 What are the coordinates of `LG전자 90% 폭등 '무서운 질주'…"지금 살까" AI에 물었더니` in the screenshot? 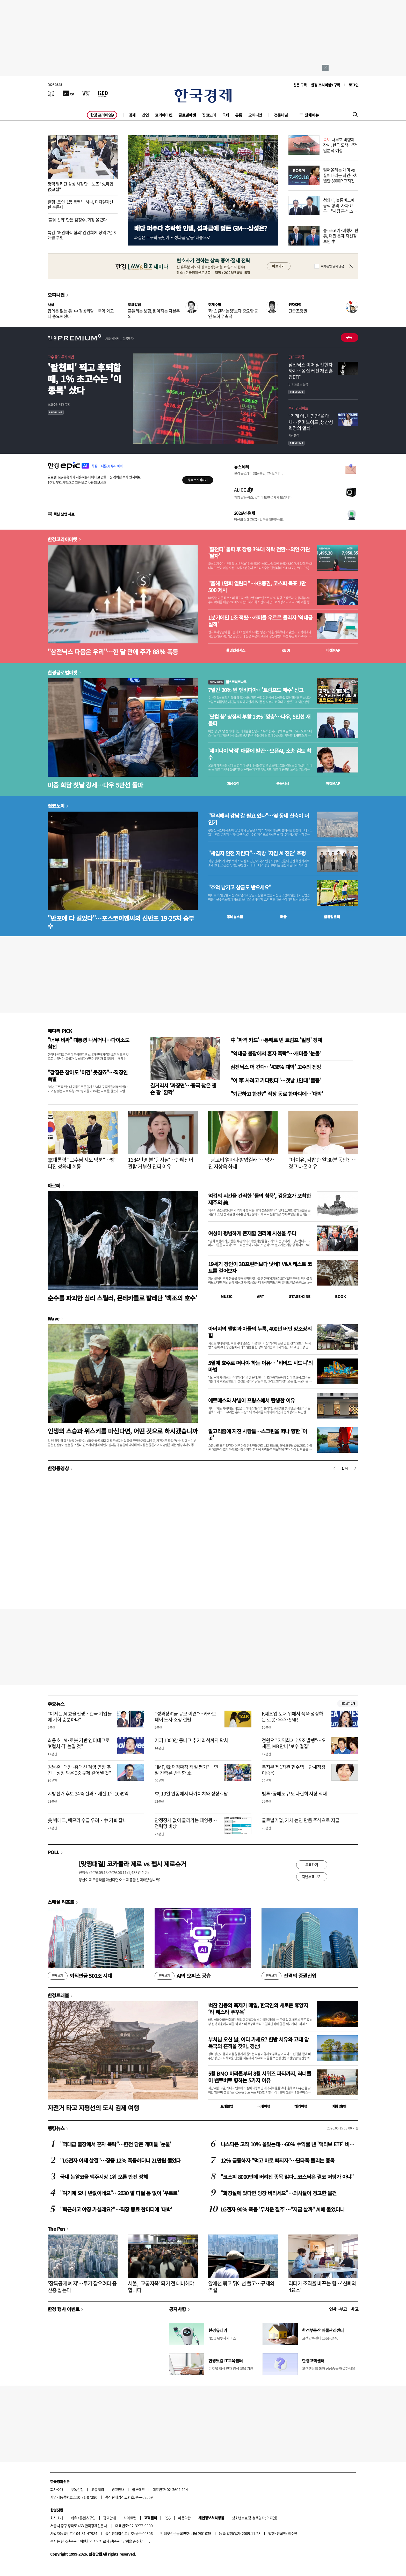 It's located at (282, 2209).